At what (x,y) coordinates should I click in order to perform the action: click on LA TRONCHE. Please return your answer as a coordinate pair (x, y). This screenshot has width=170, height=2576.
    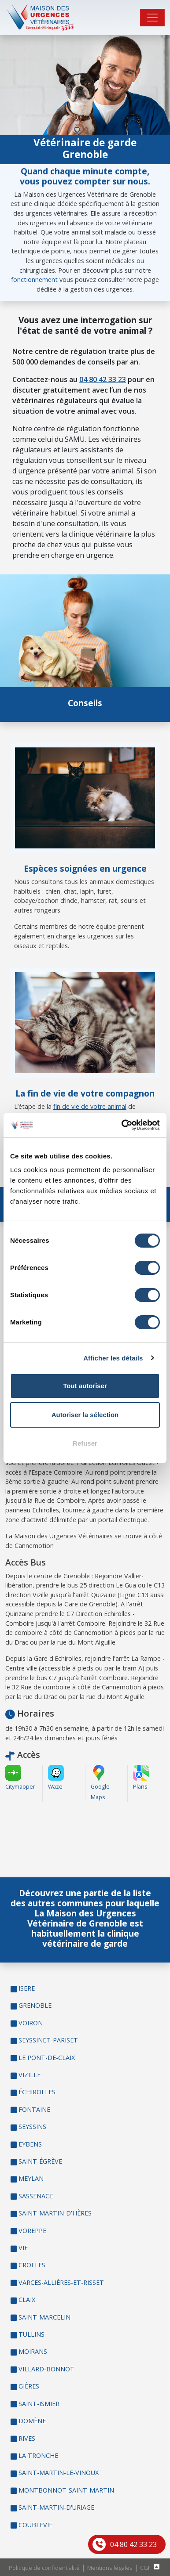
    Looking at the image, I should click on (38, 2455).